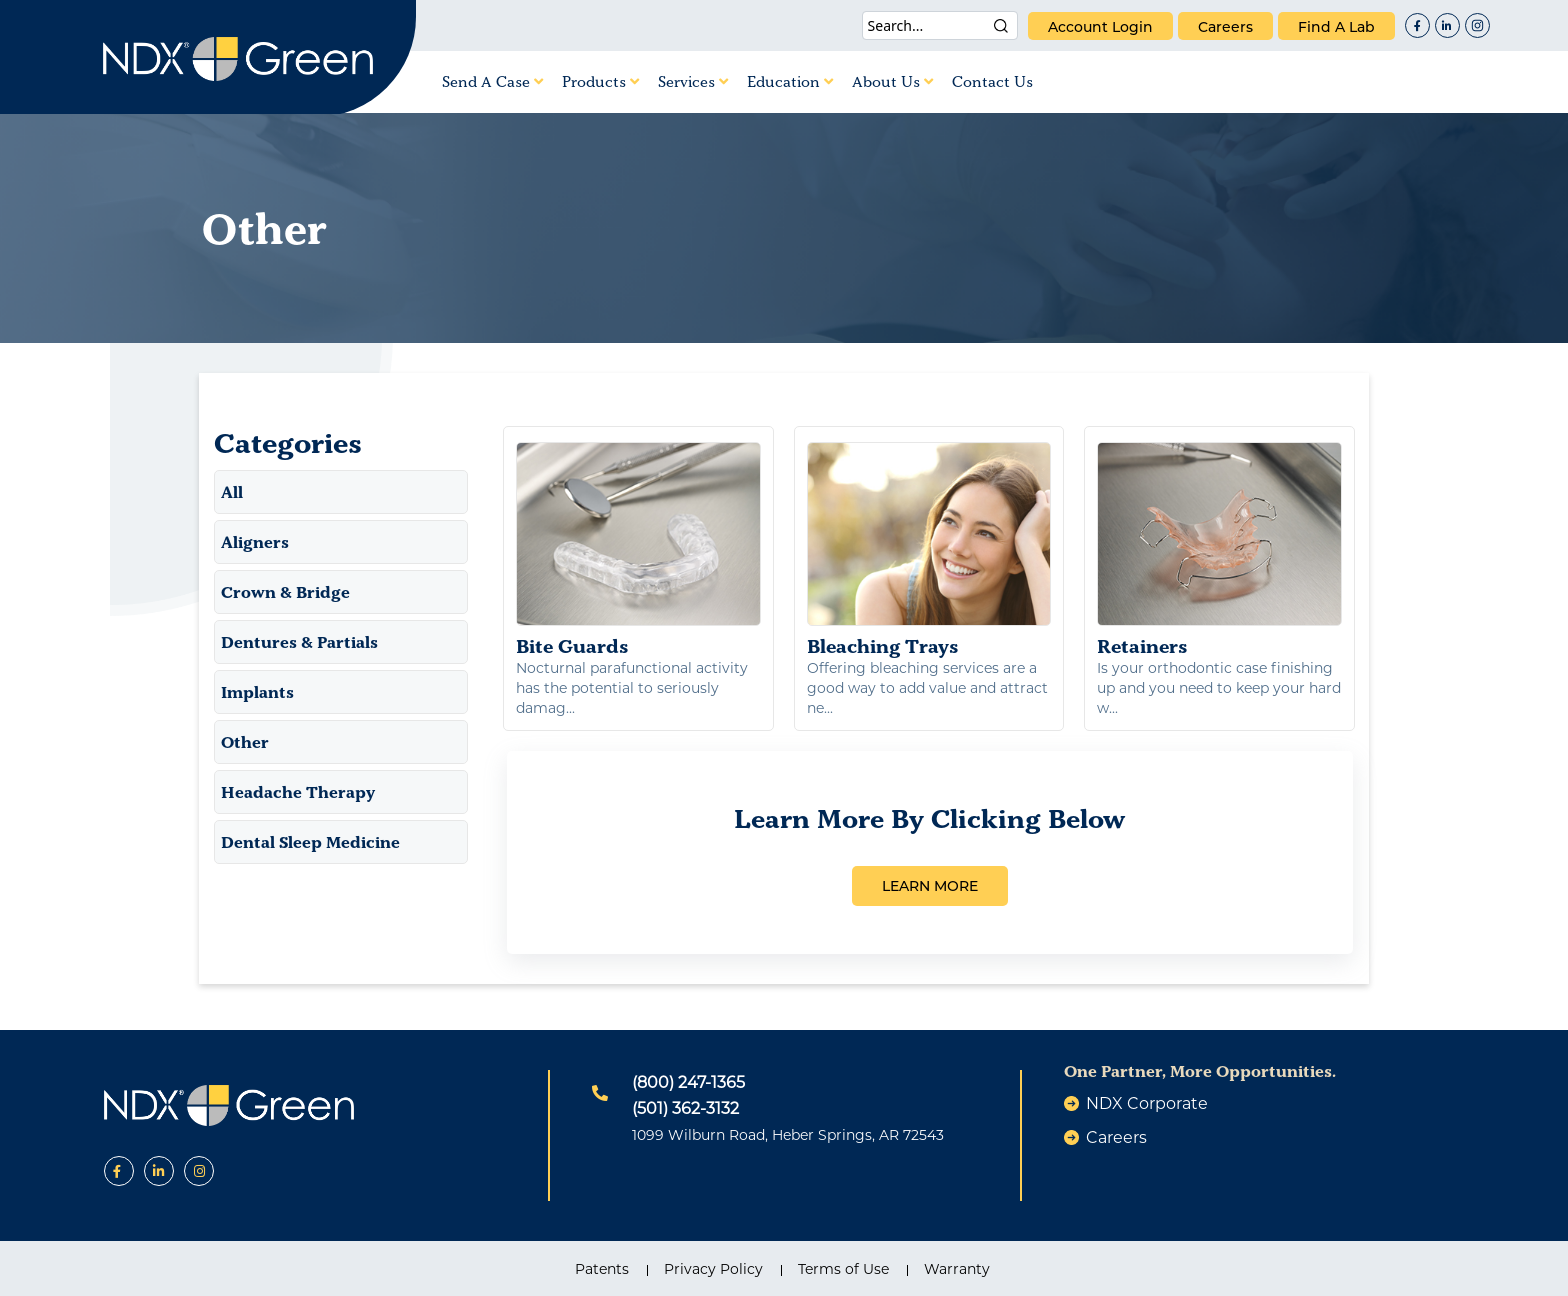 The image size is (1568, 1296). I want to click on Dentures & Partials, so click(299, 642).